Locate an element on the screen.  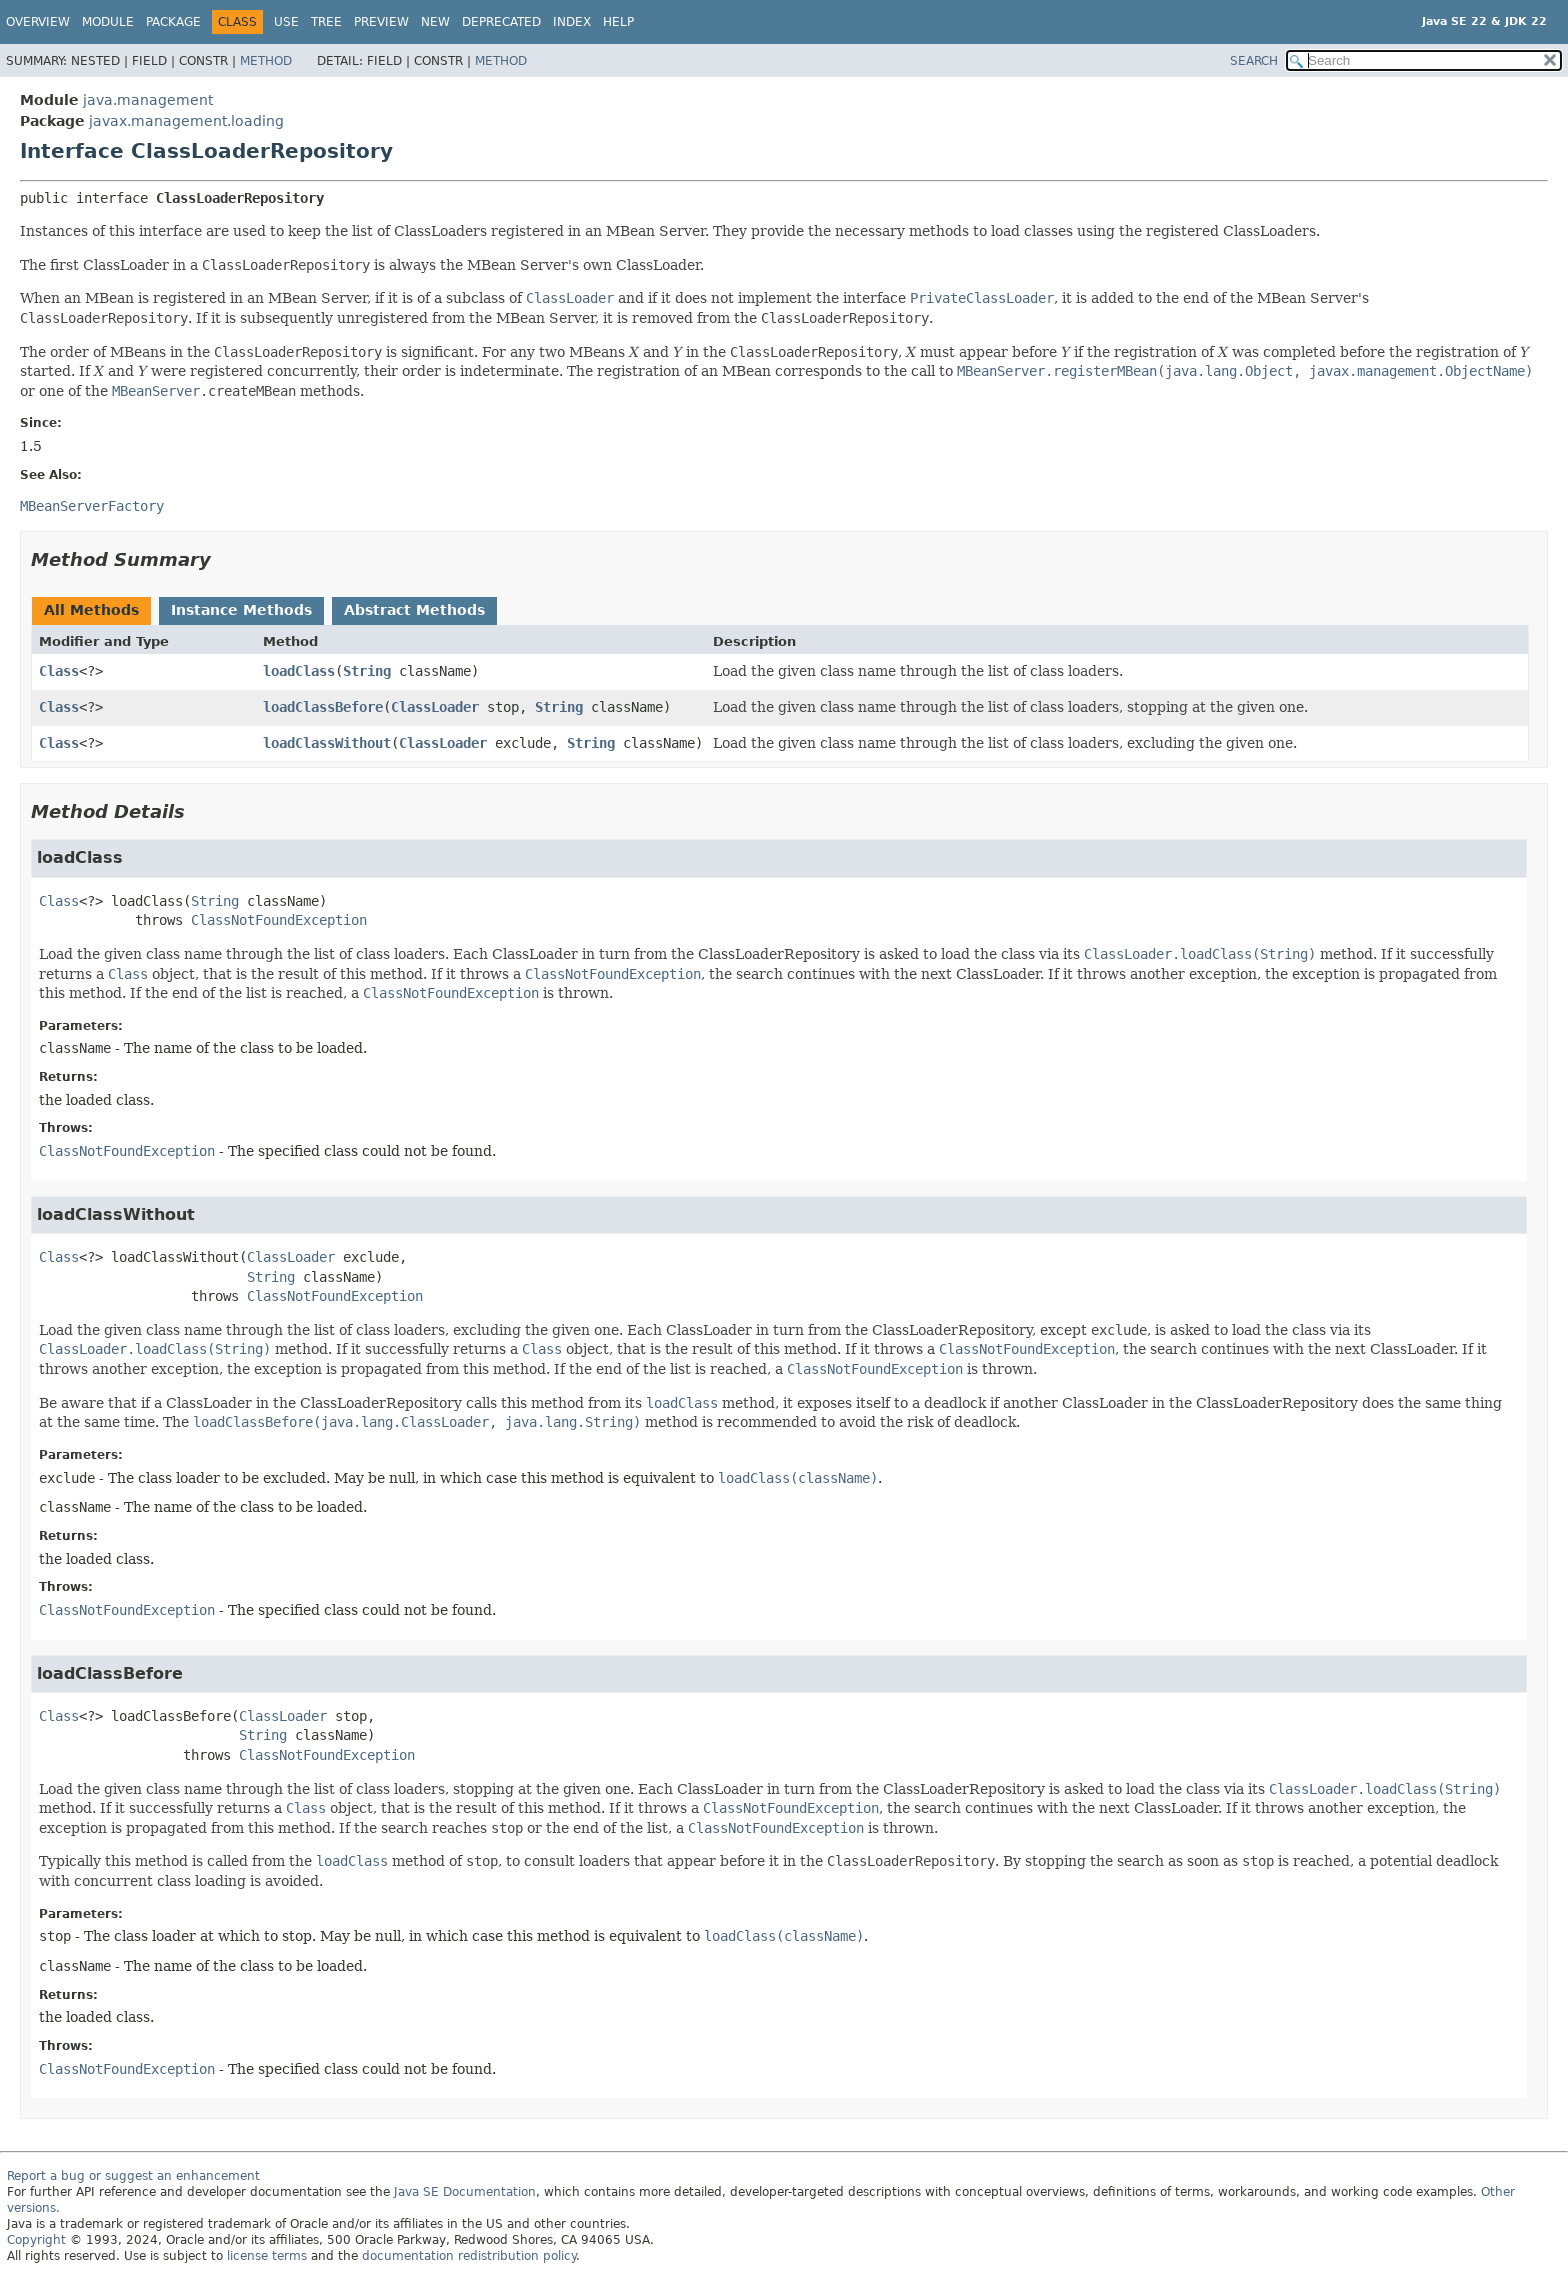
Java SE Documentation is located at coordinates (465, 2192).